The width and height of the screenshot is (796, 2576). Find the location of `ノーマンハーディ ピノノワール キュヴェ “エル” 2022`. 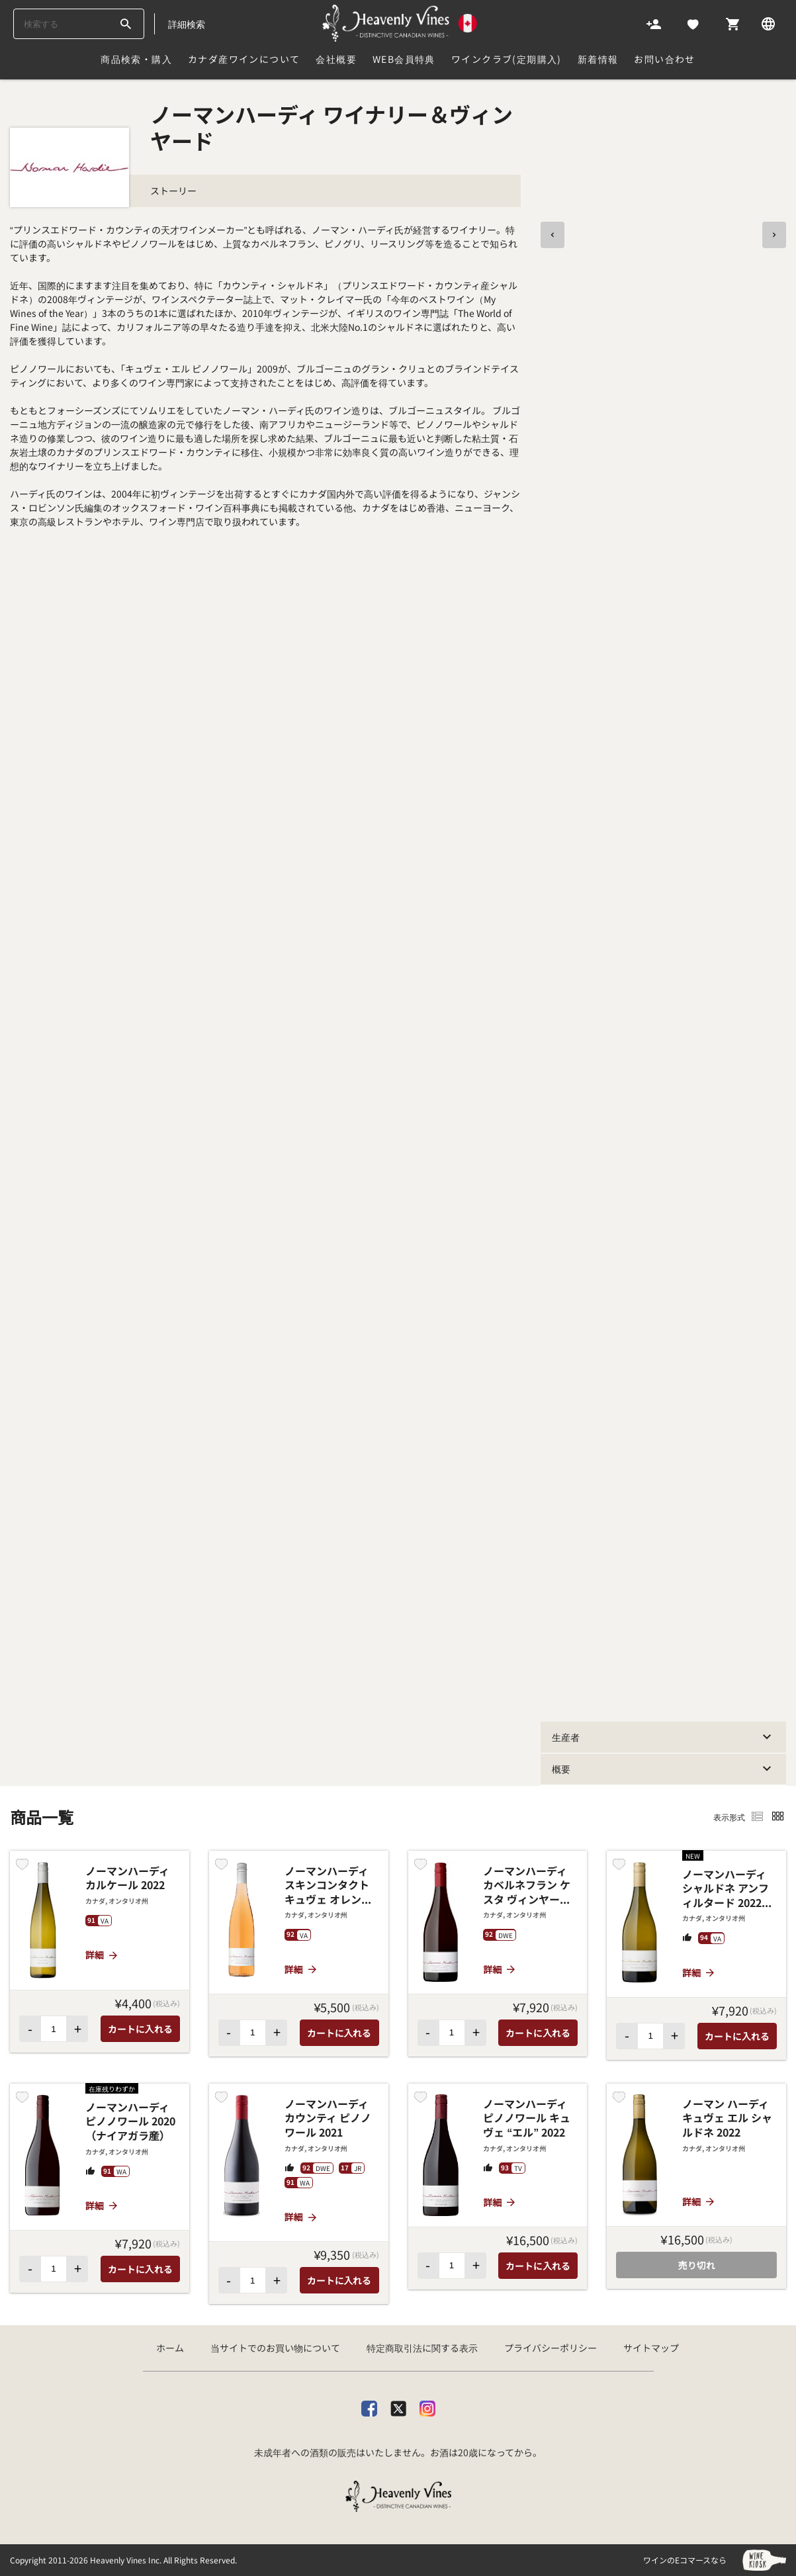

ノーマンハーディ ピノノワール キュヴェ “エル” 2022 is located at coordinates (526, 2118).